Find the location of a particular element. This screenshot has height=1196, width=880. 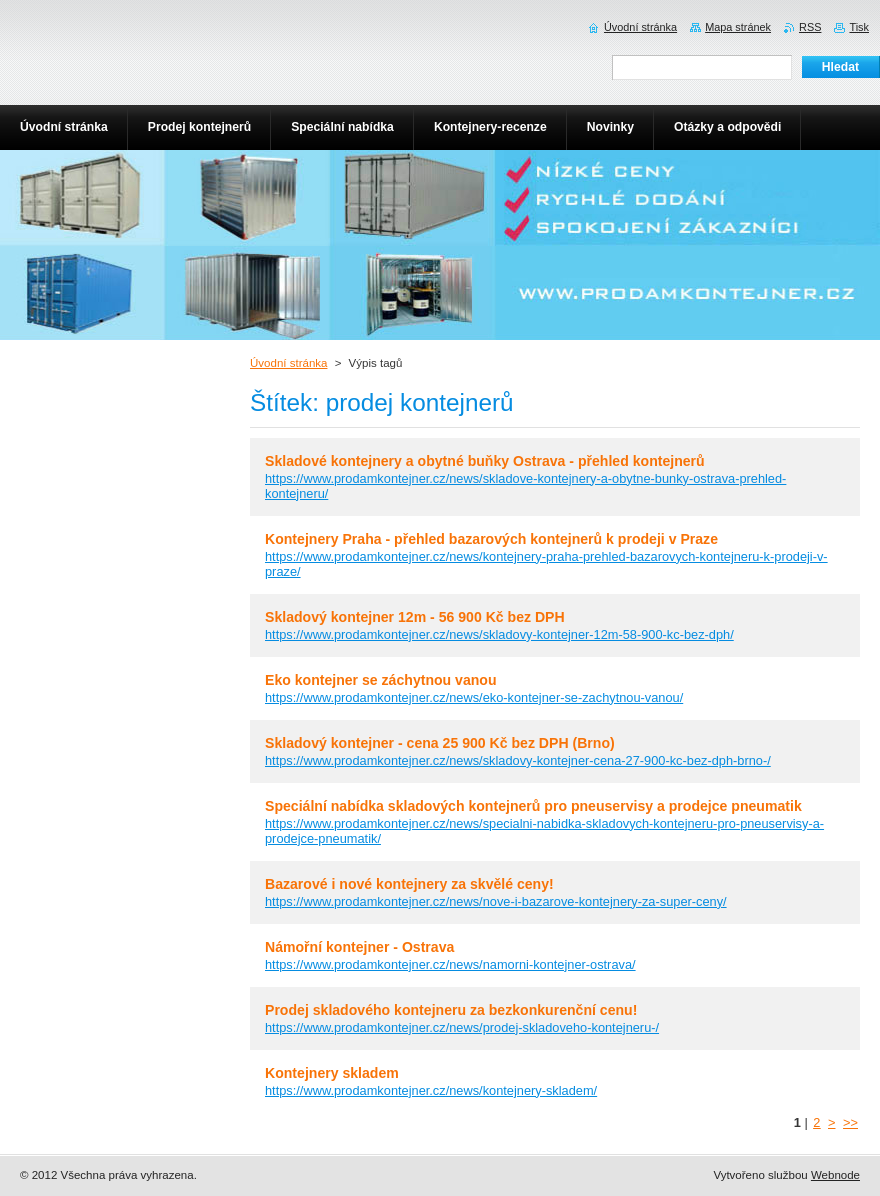

https://www.prodamkontejner.cz/news/namorni-kontejner-ostrava/ is located at coordinates (450, 964).